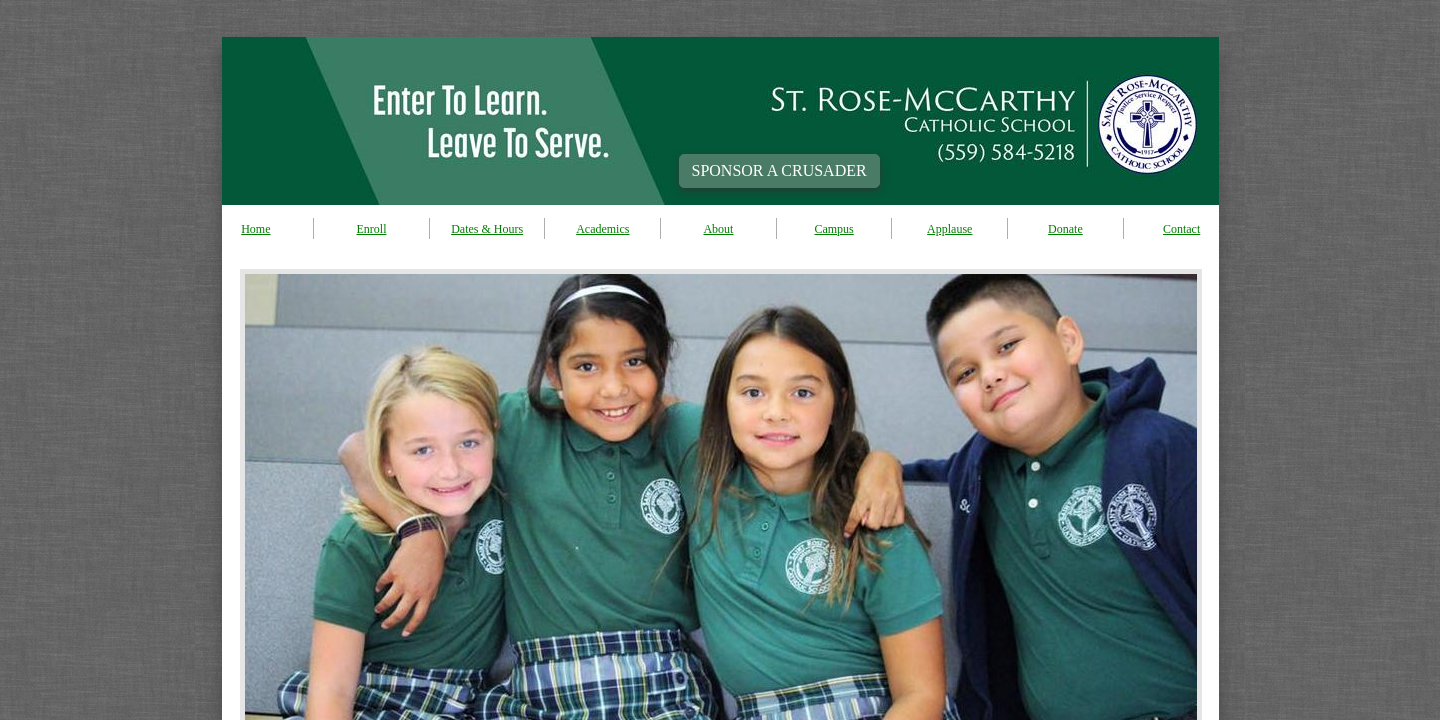  Describe the element at coordinates (718, 229) in the screenshot. I see `About` at that location.